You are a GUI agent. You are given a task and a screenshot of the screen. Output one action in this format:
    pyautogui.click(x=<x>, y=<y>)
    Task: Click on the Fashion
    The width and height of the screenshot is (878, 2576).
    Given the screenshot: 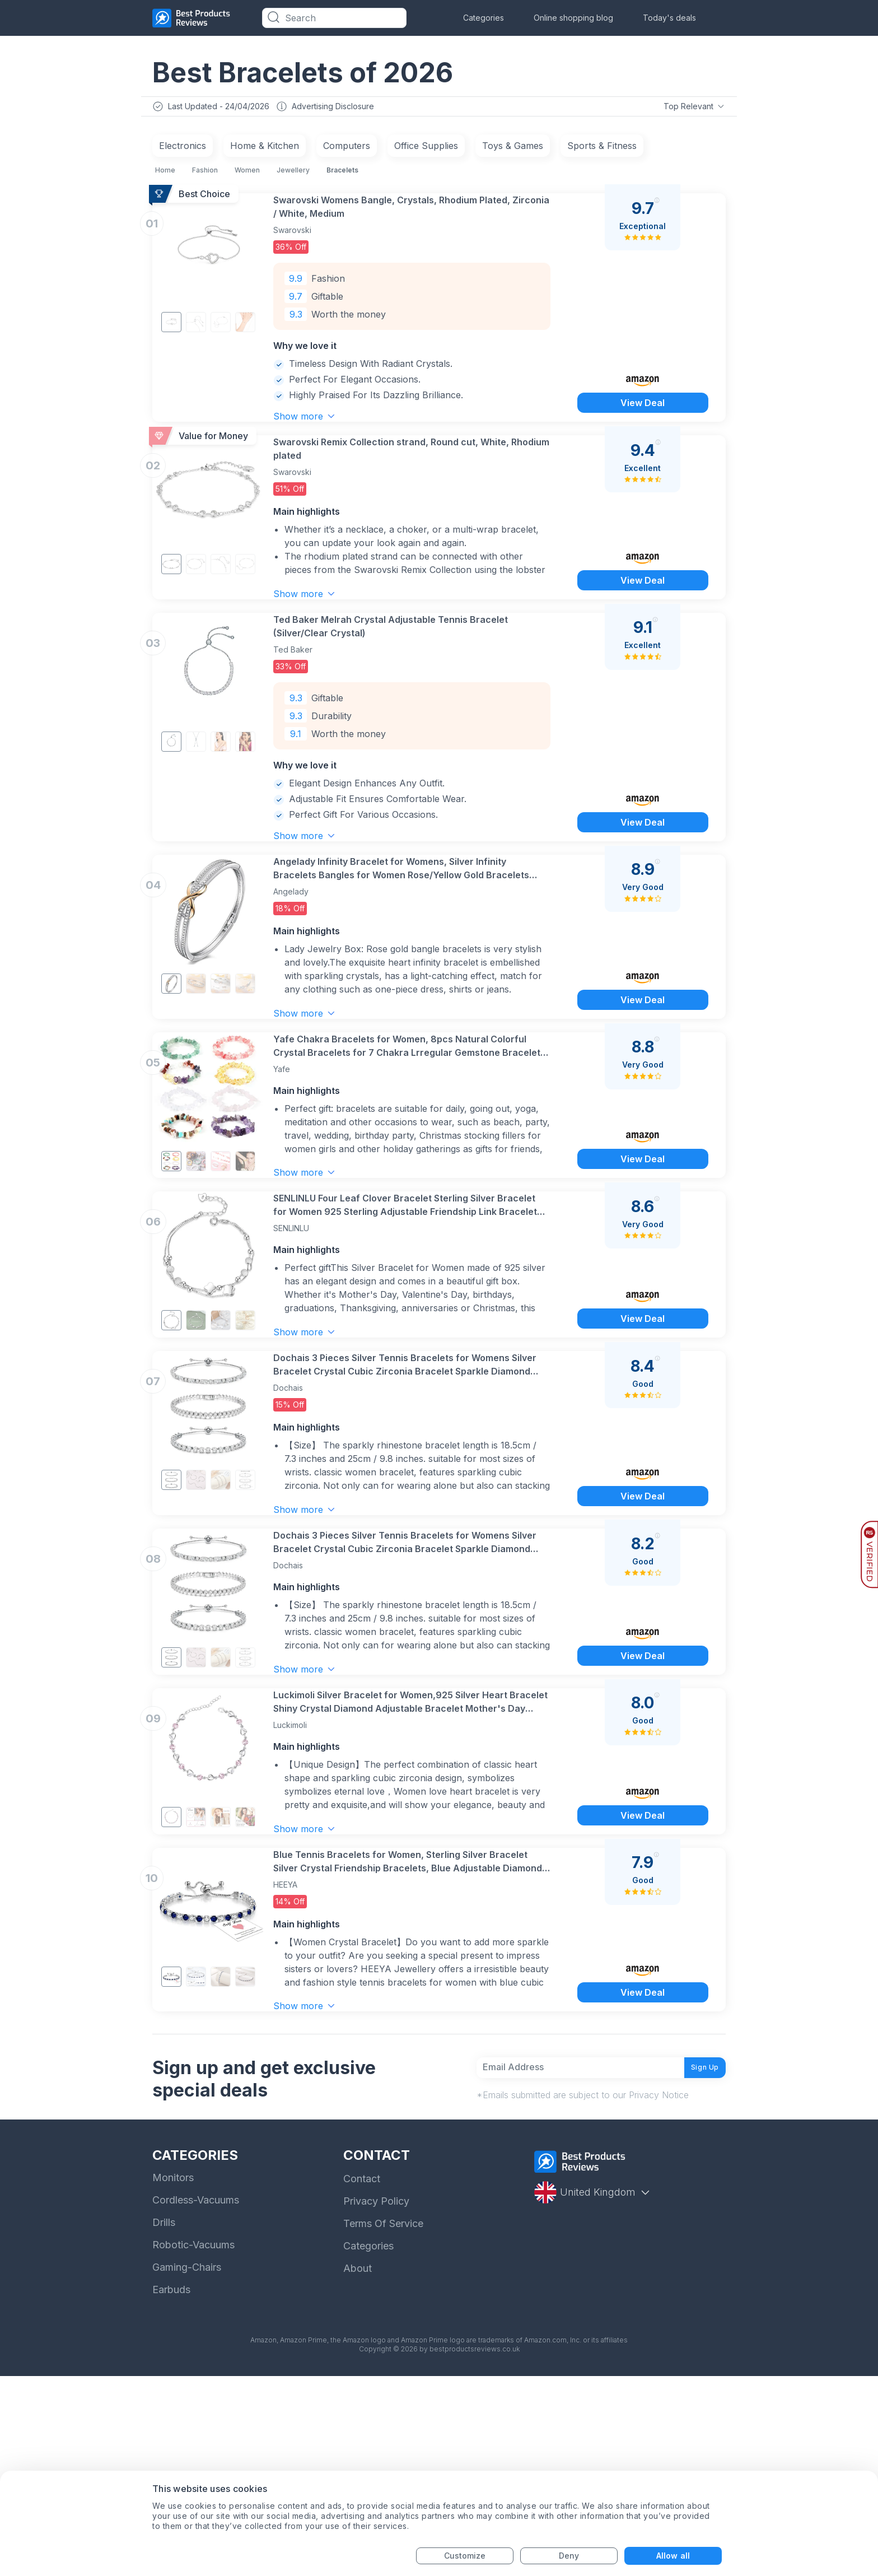 What is the action you would take?
    pyautogui.click(x=205, y=173)
    